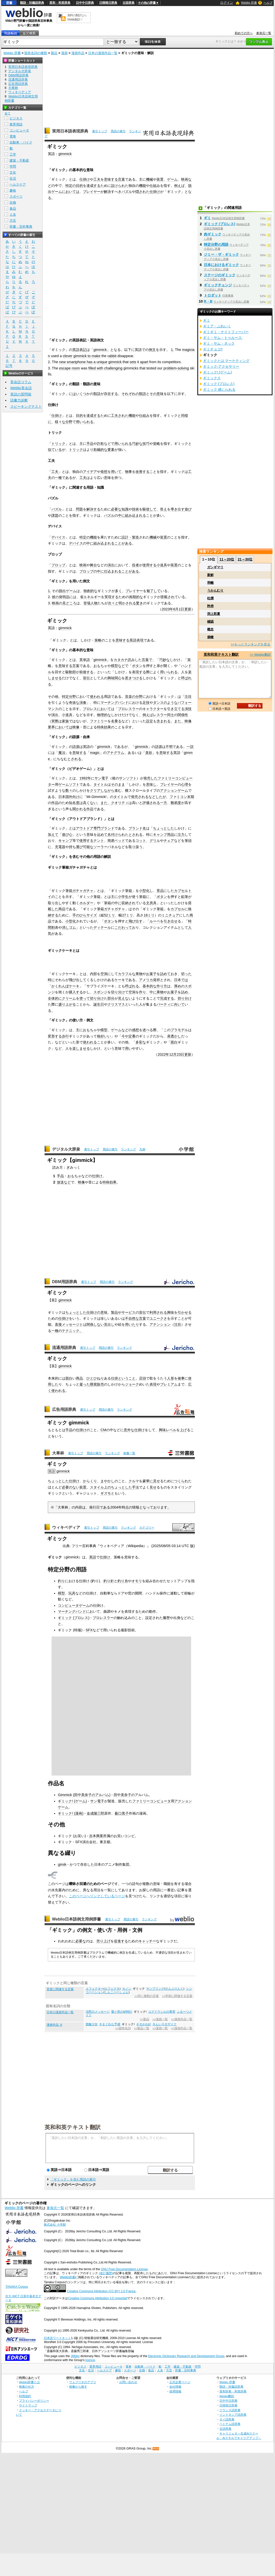 This screenshot has height=2576, width=275. I want to click on 意味し, so click(151, 784).